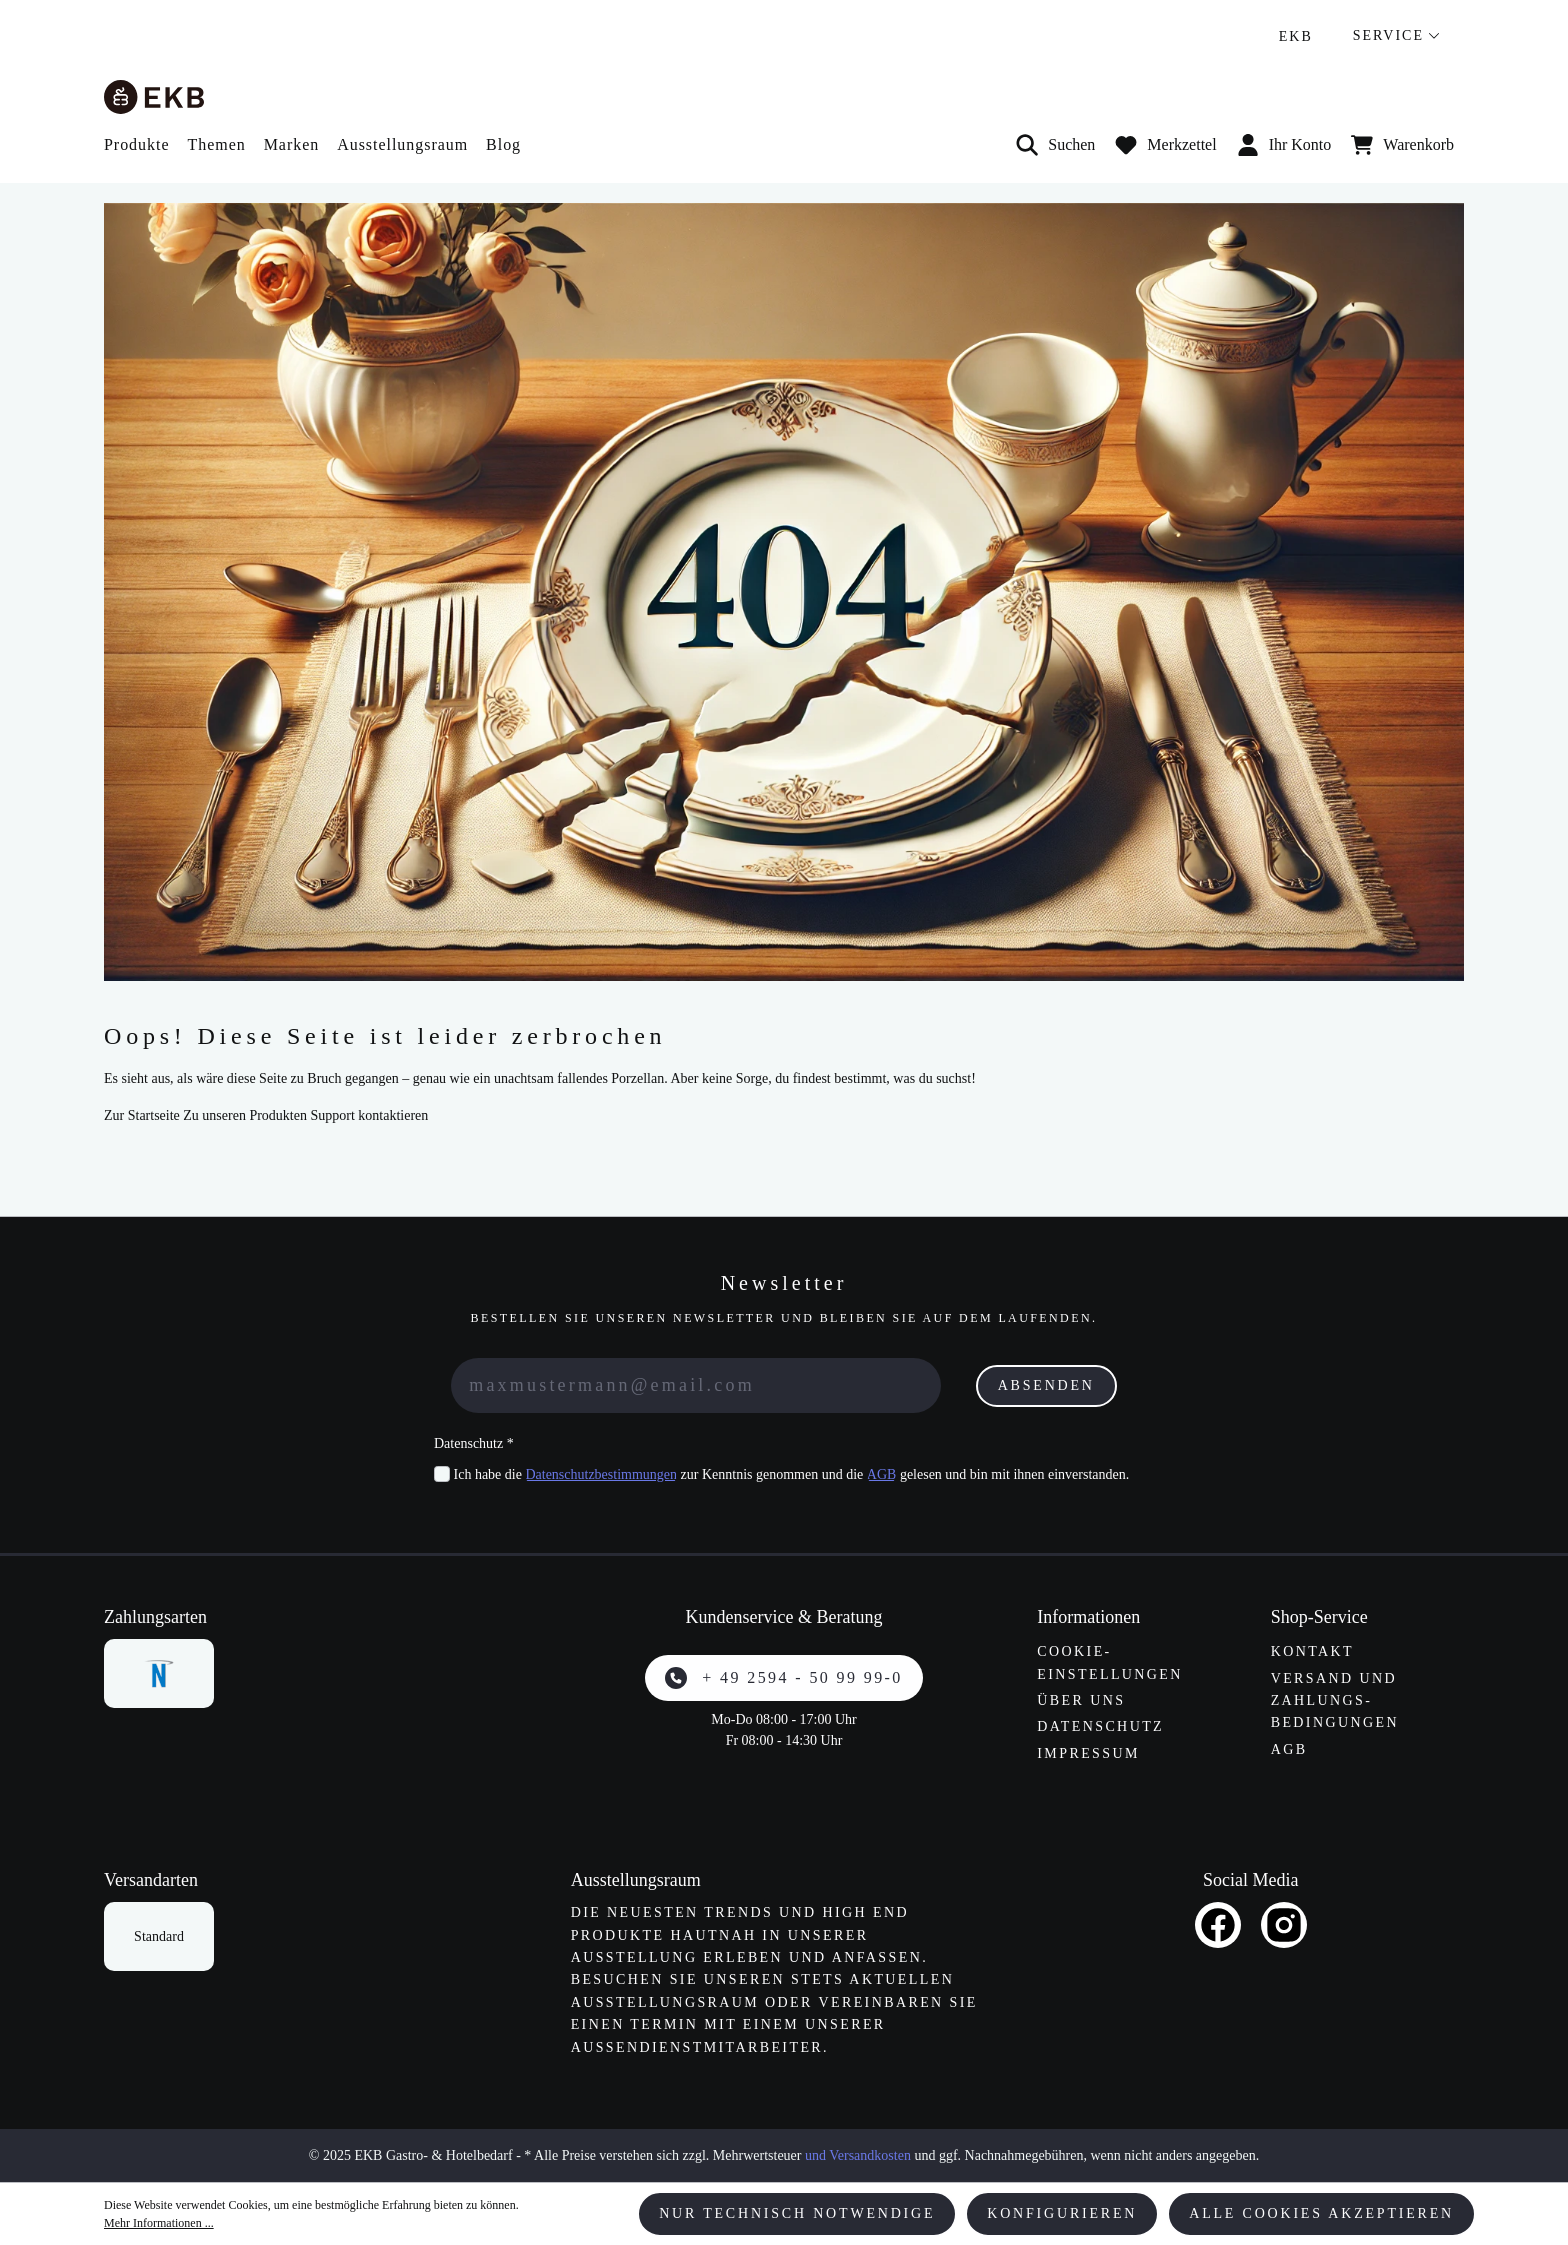  What do you see at coordinates (136, 144) in the screenshot?
I see `Produkte` at bounding box center [136, 144].